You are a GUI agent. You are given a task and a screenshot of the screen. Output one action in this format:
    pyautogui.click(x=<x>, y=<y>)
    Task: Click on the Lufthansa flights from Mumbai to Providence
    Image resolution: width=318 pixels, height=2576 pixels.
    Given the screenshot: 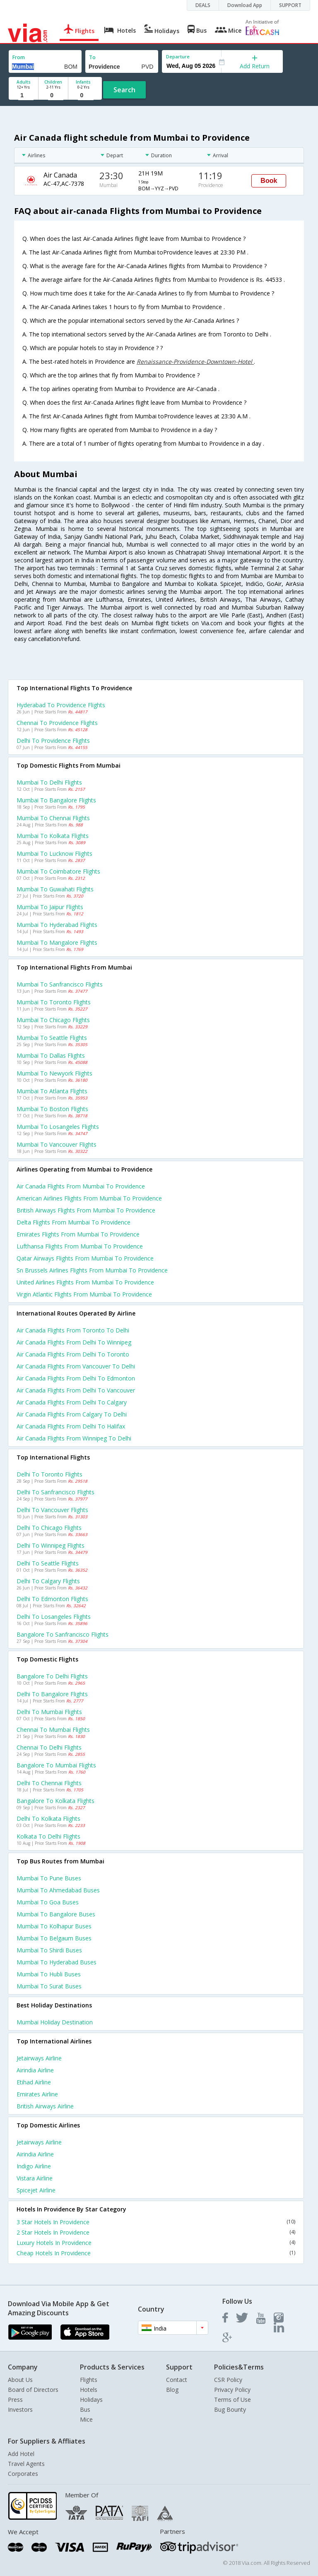 What is the action you would take?
    pyautogui.click(x=80, y=1246)
    